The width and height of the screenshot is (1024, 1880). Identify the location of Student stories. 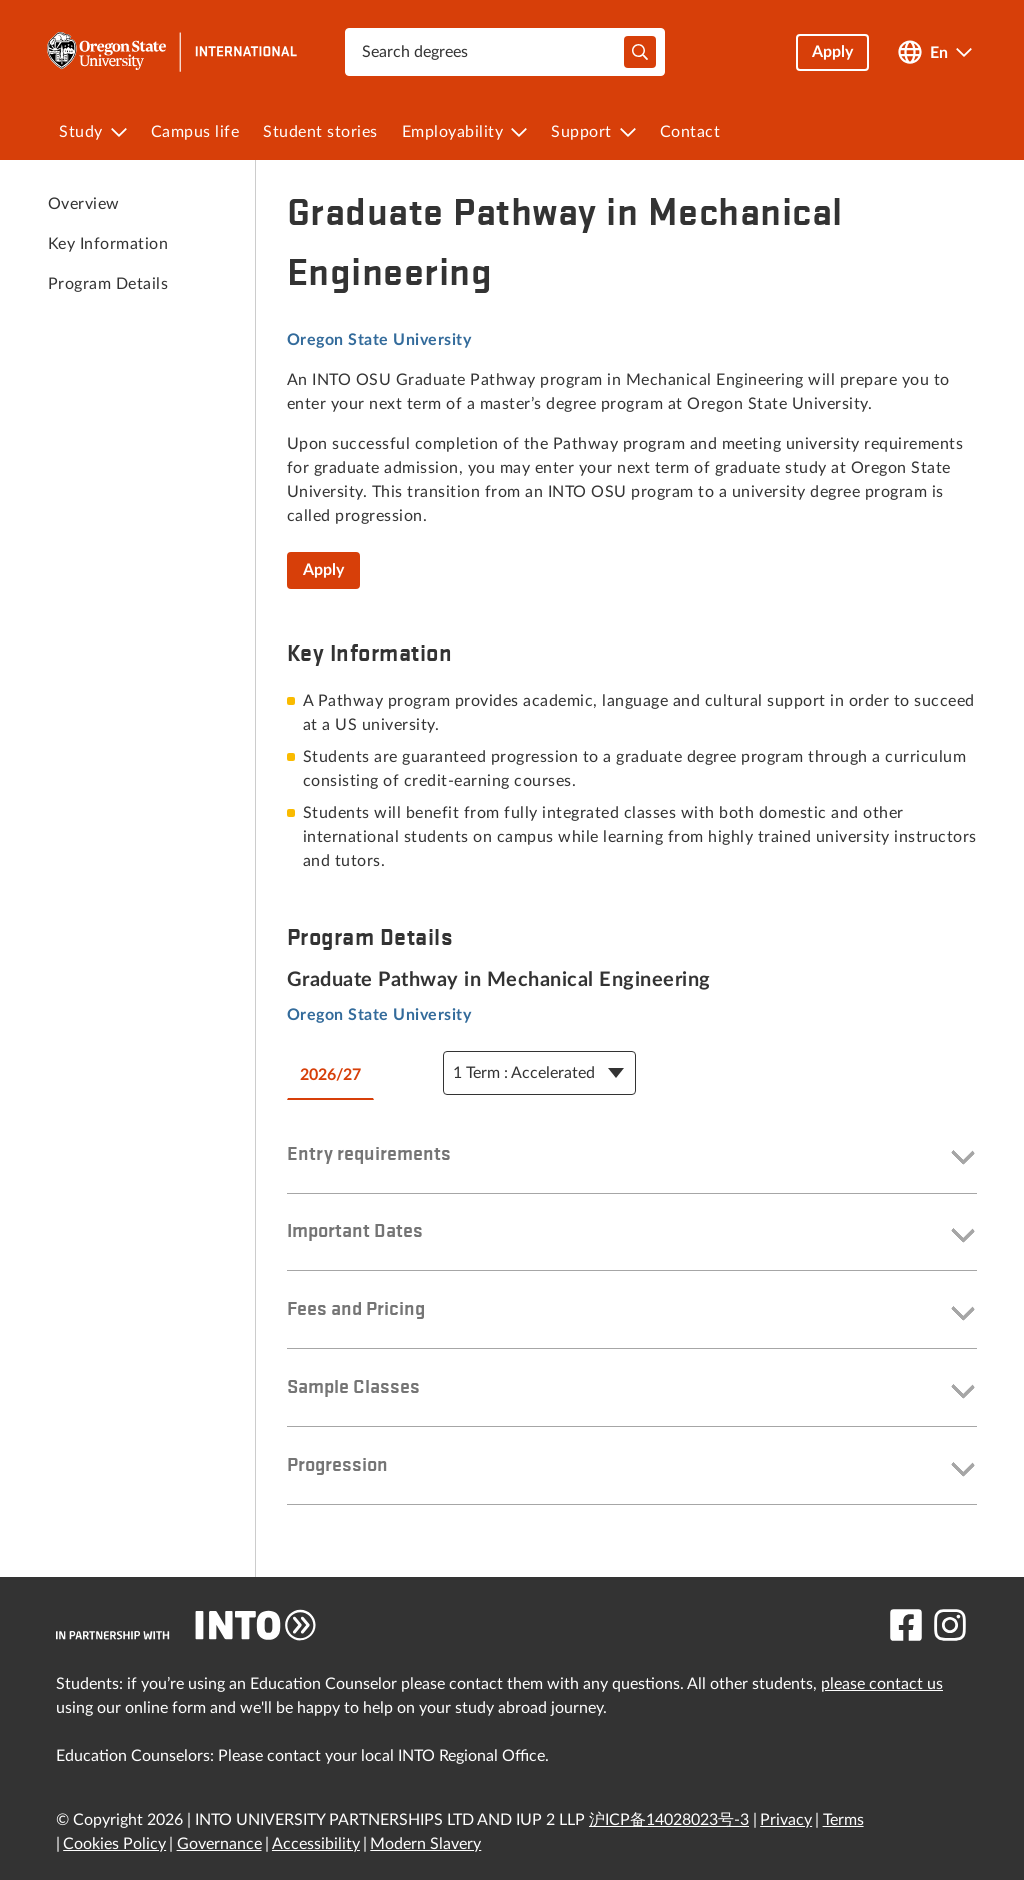
(320, 132).